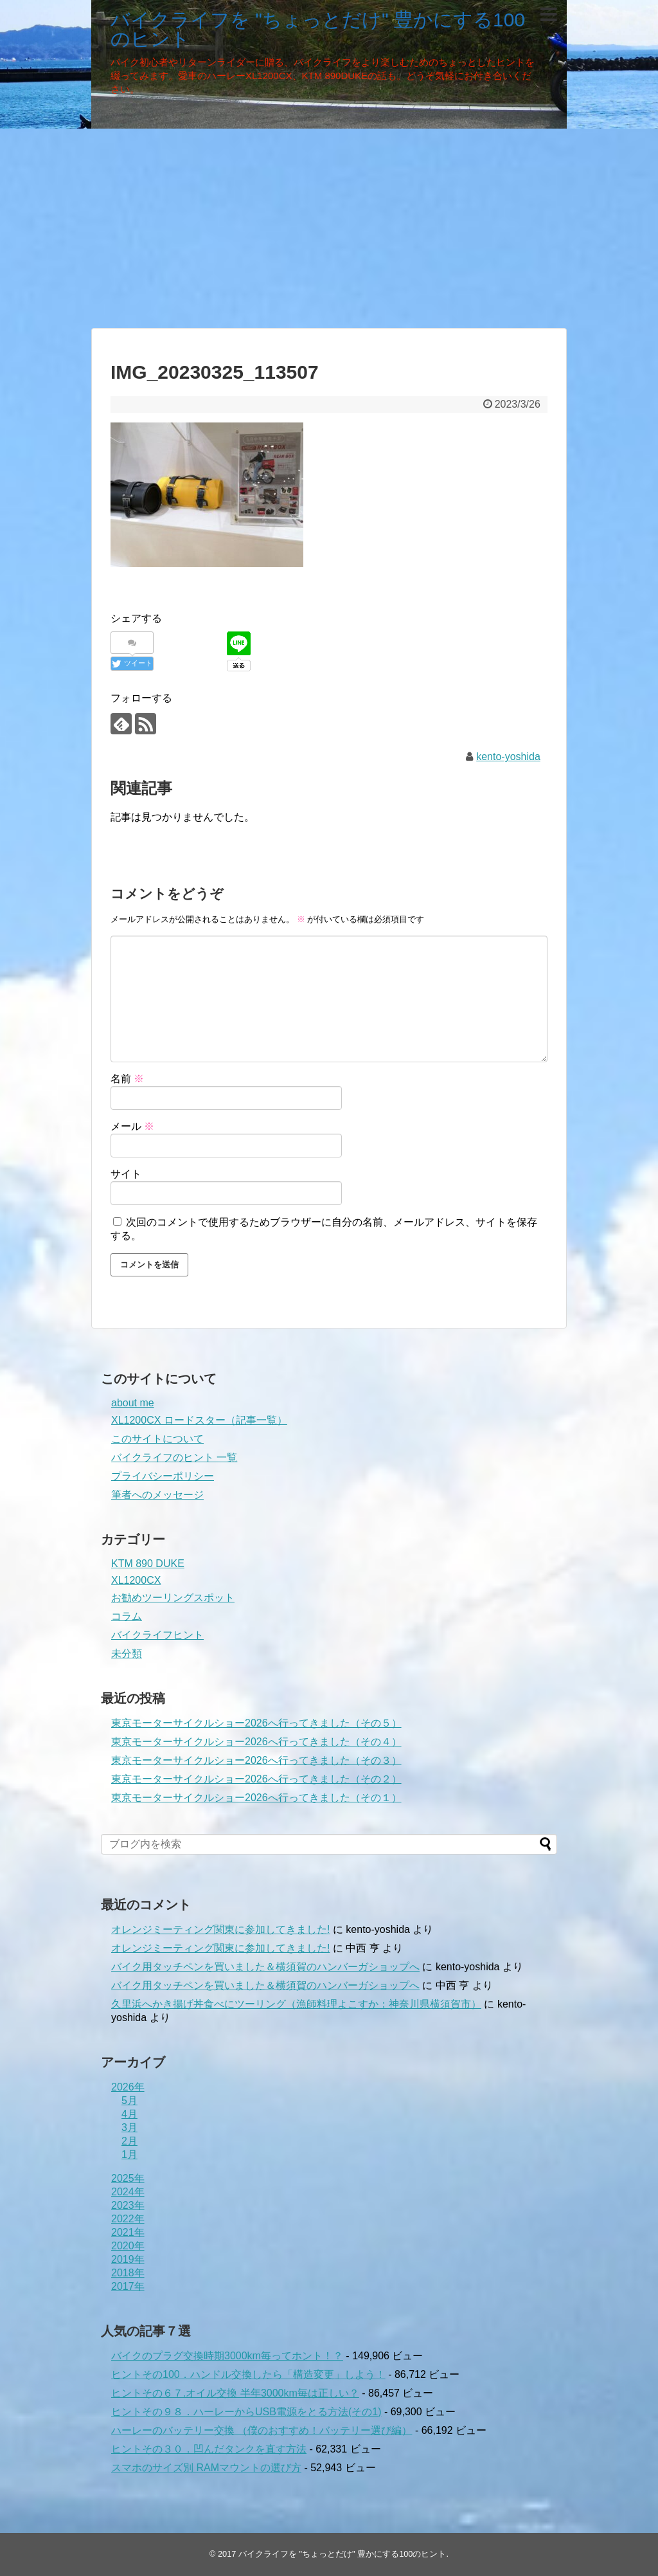 Image resolution: width=658 pixels, height=2576 pixels. Describe the element at coordinates (129, 2127) in the screenshot. I see `3月` at that location.